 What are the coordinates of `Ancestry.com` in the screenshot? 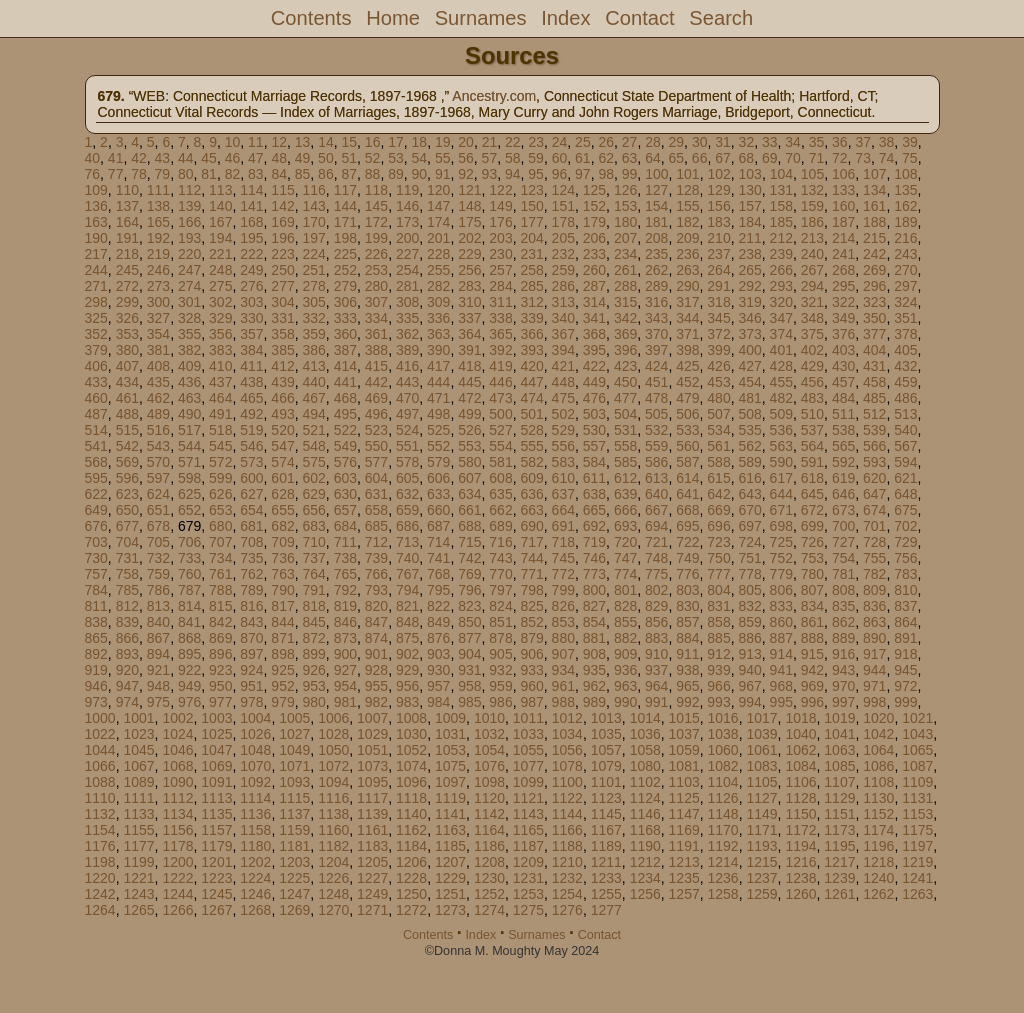 It's located at (494, 96).